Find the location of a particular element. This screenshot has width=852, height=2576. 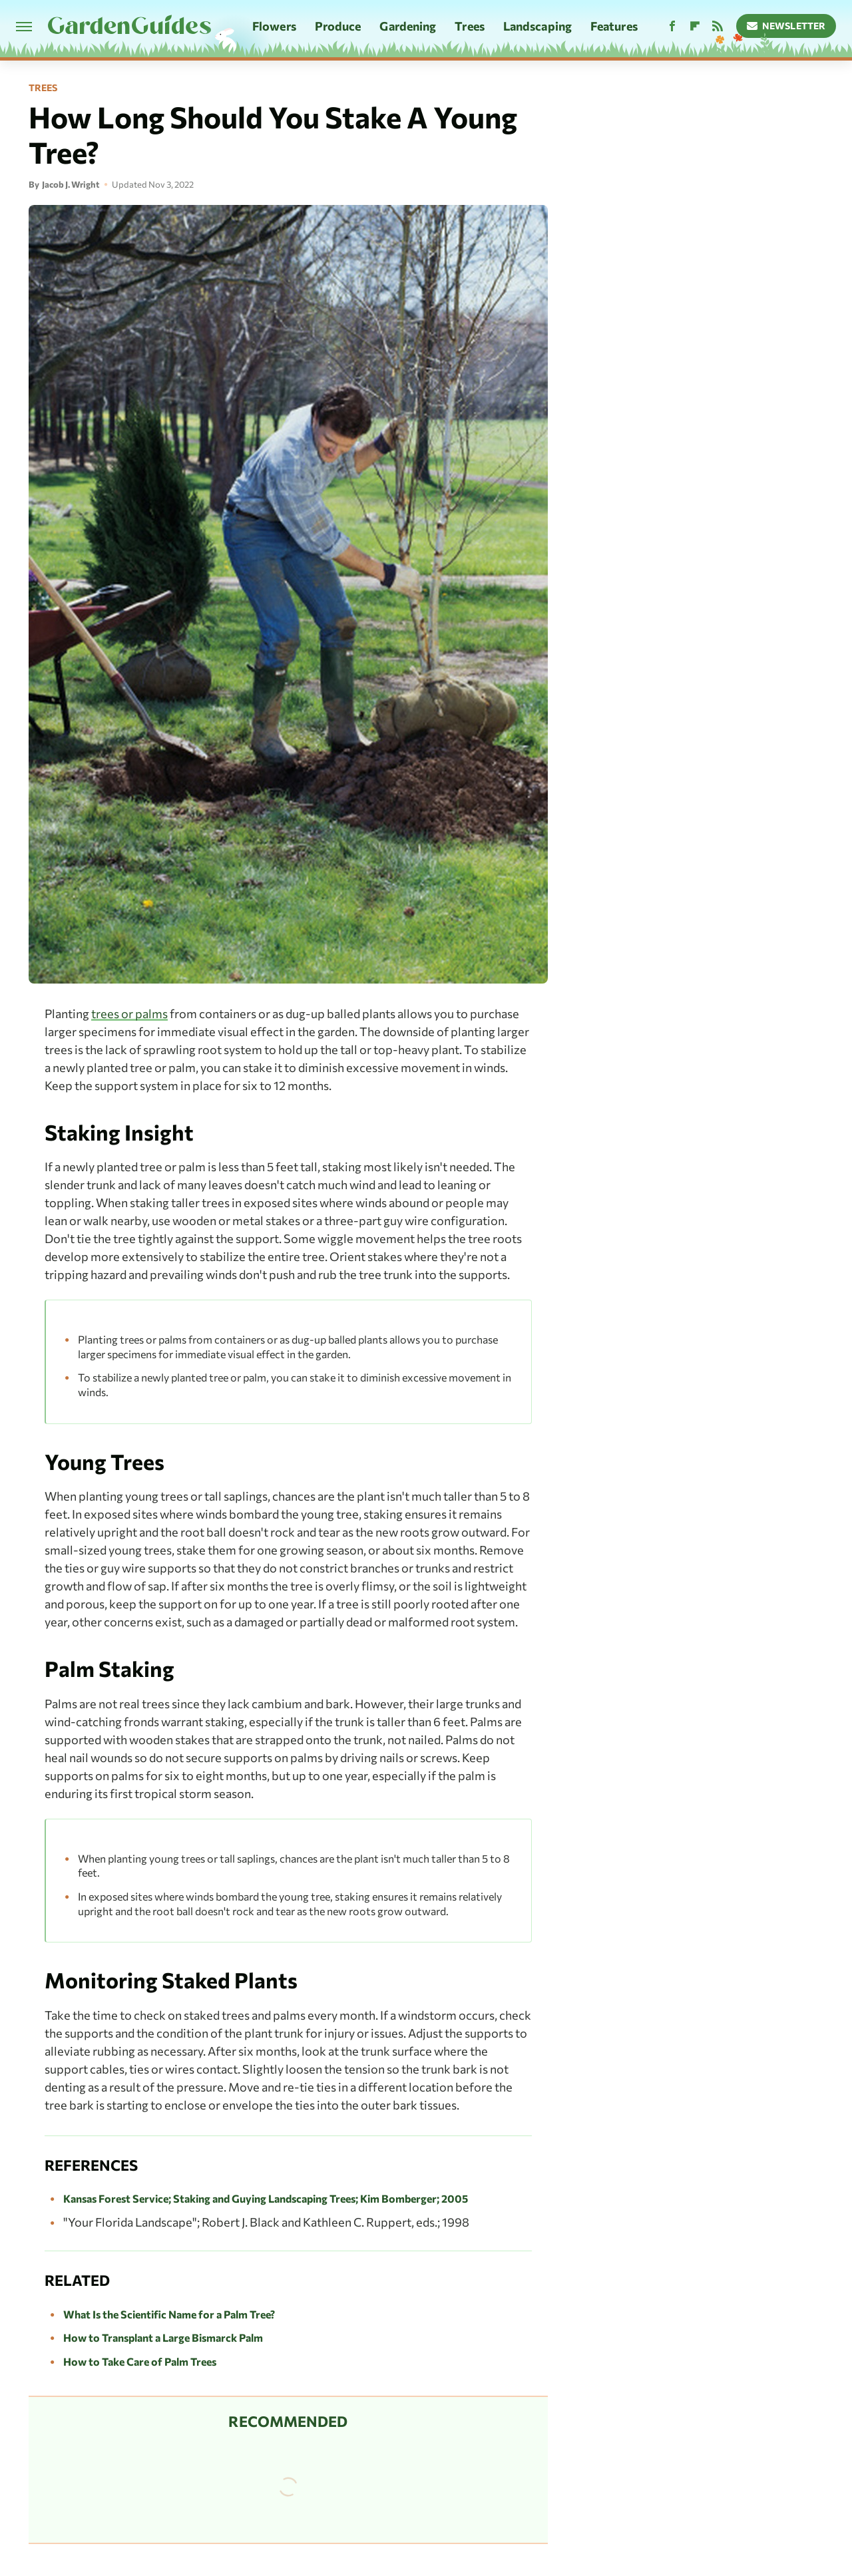

Landscaping is located at coordinates (537, 26).